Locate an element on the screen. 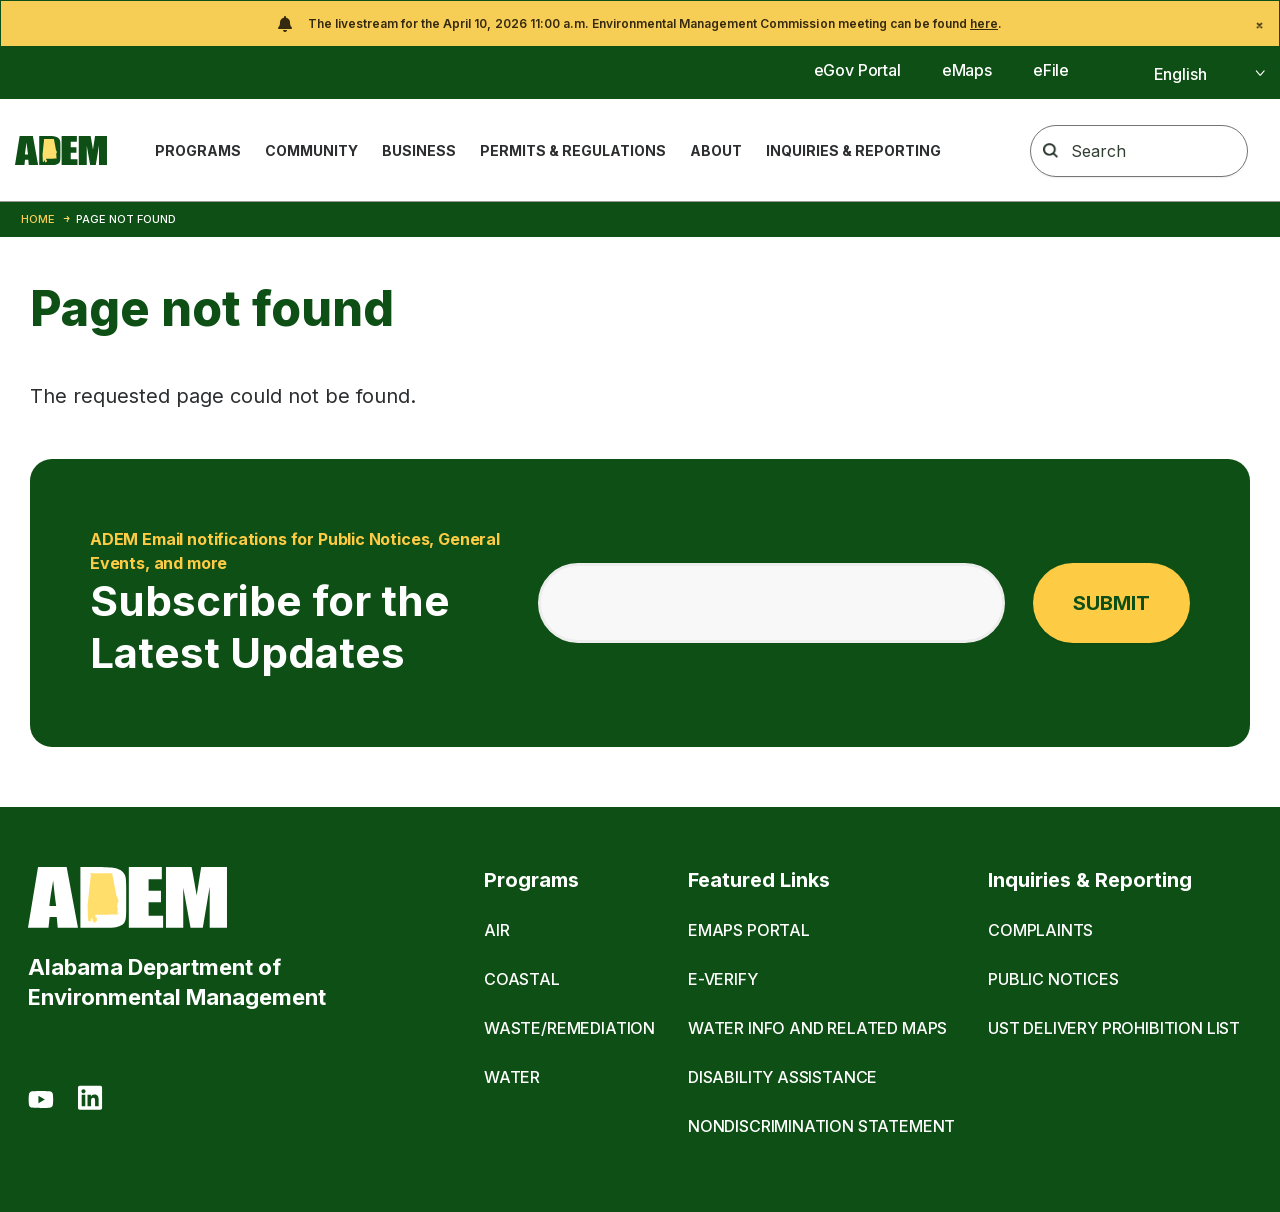  UST Delivery Prohibition List is located at coordinates (1114, 1028).